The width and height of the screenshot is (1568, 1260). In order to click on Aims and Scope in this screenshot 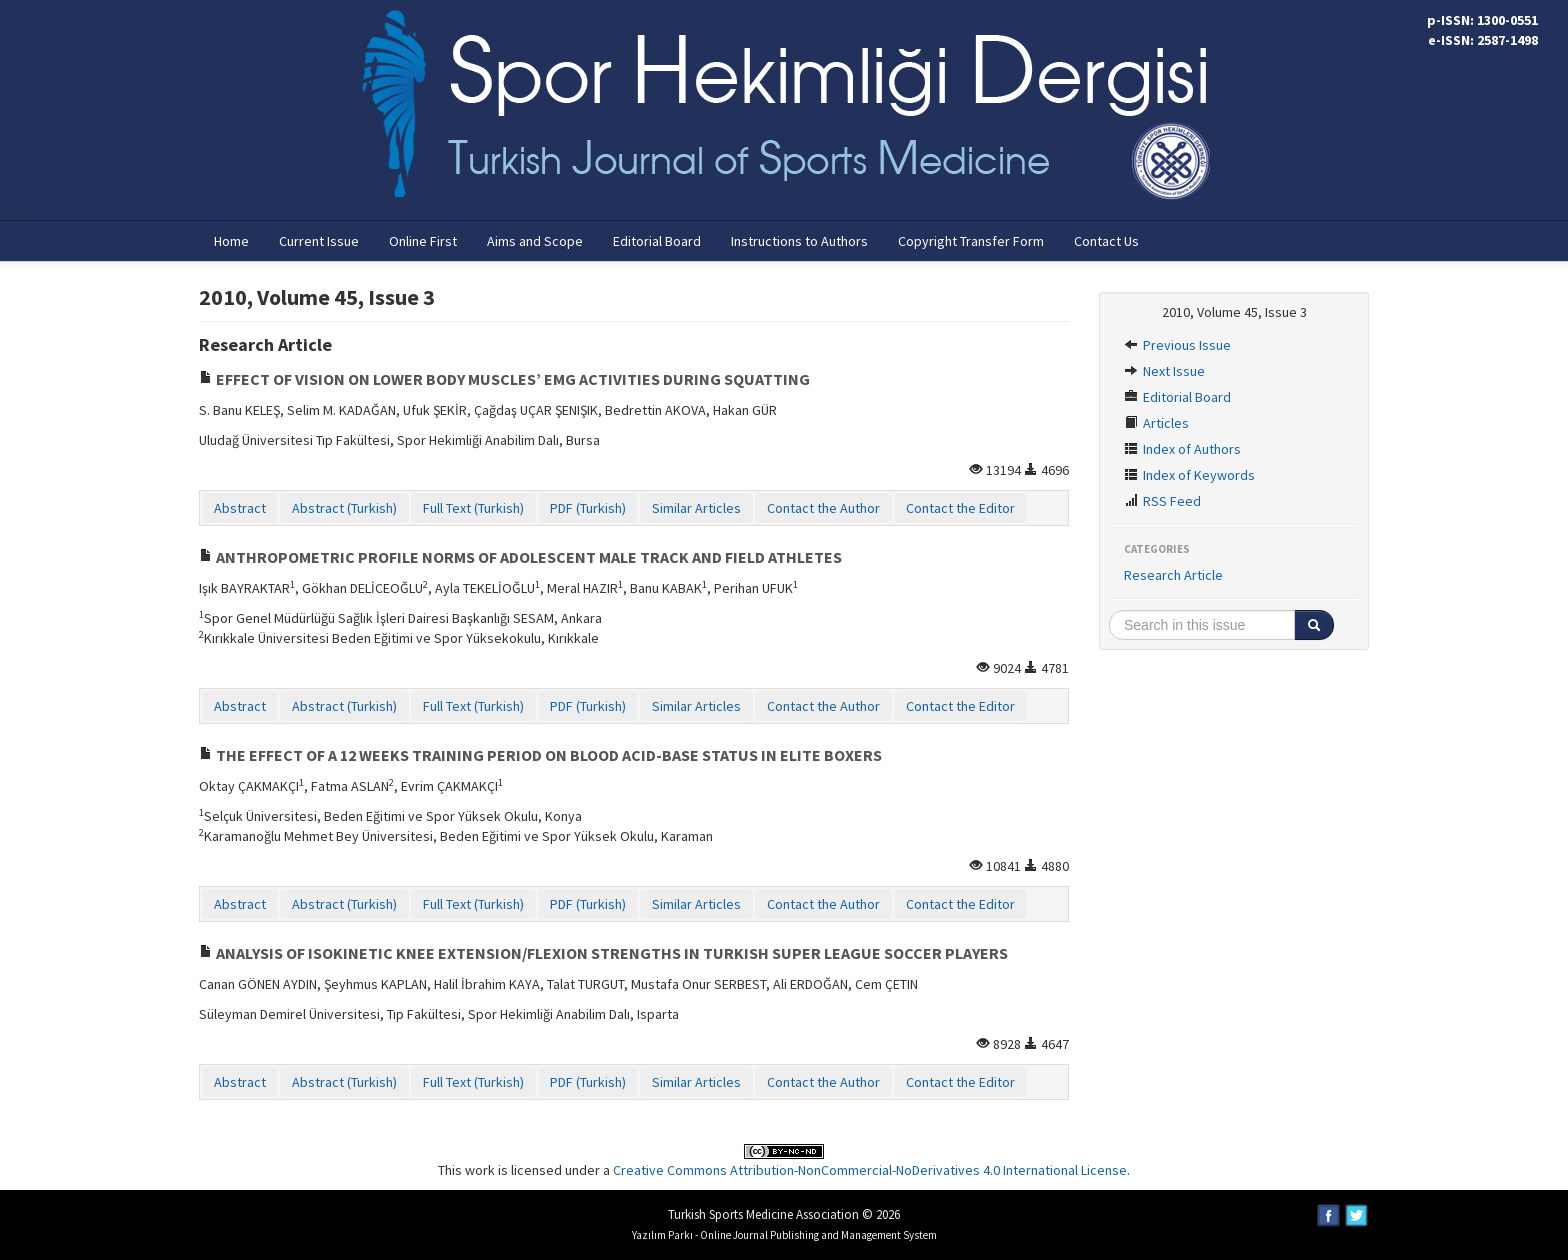, I will do `click(535, 241)`.